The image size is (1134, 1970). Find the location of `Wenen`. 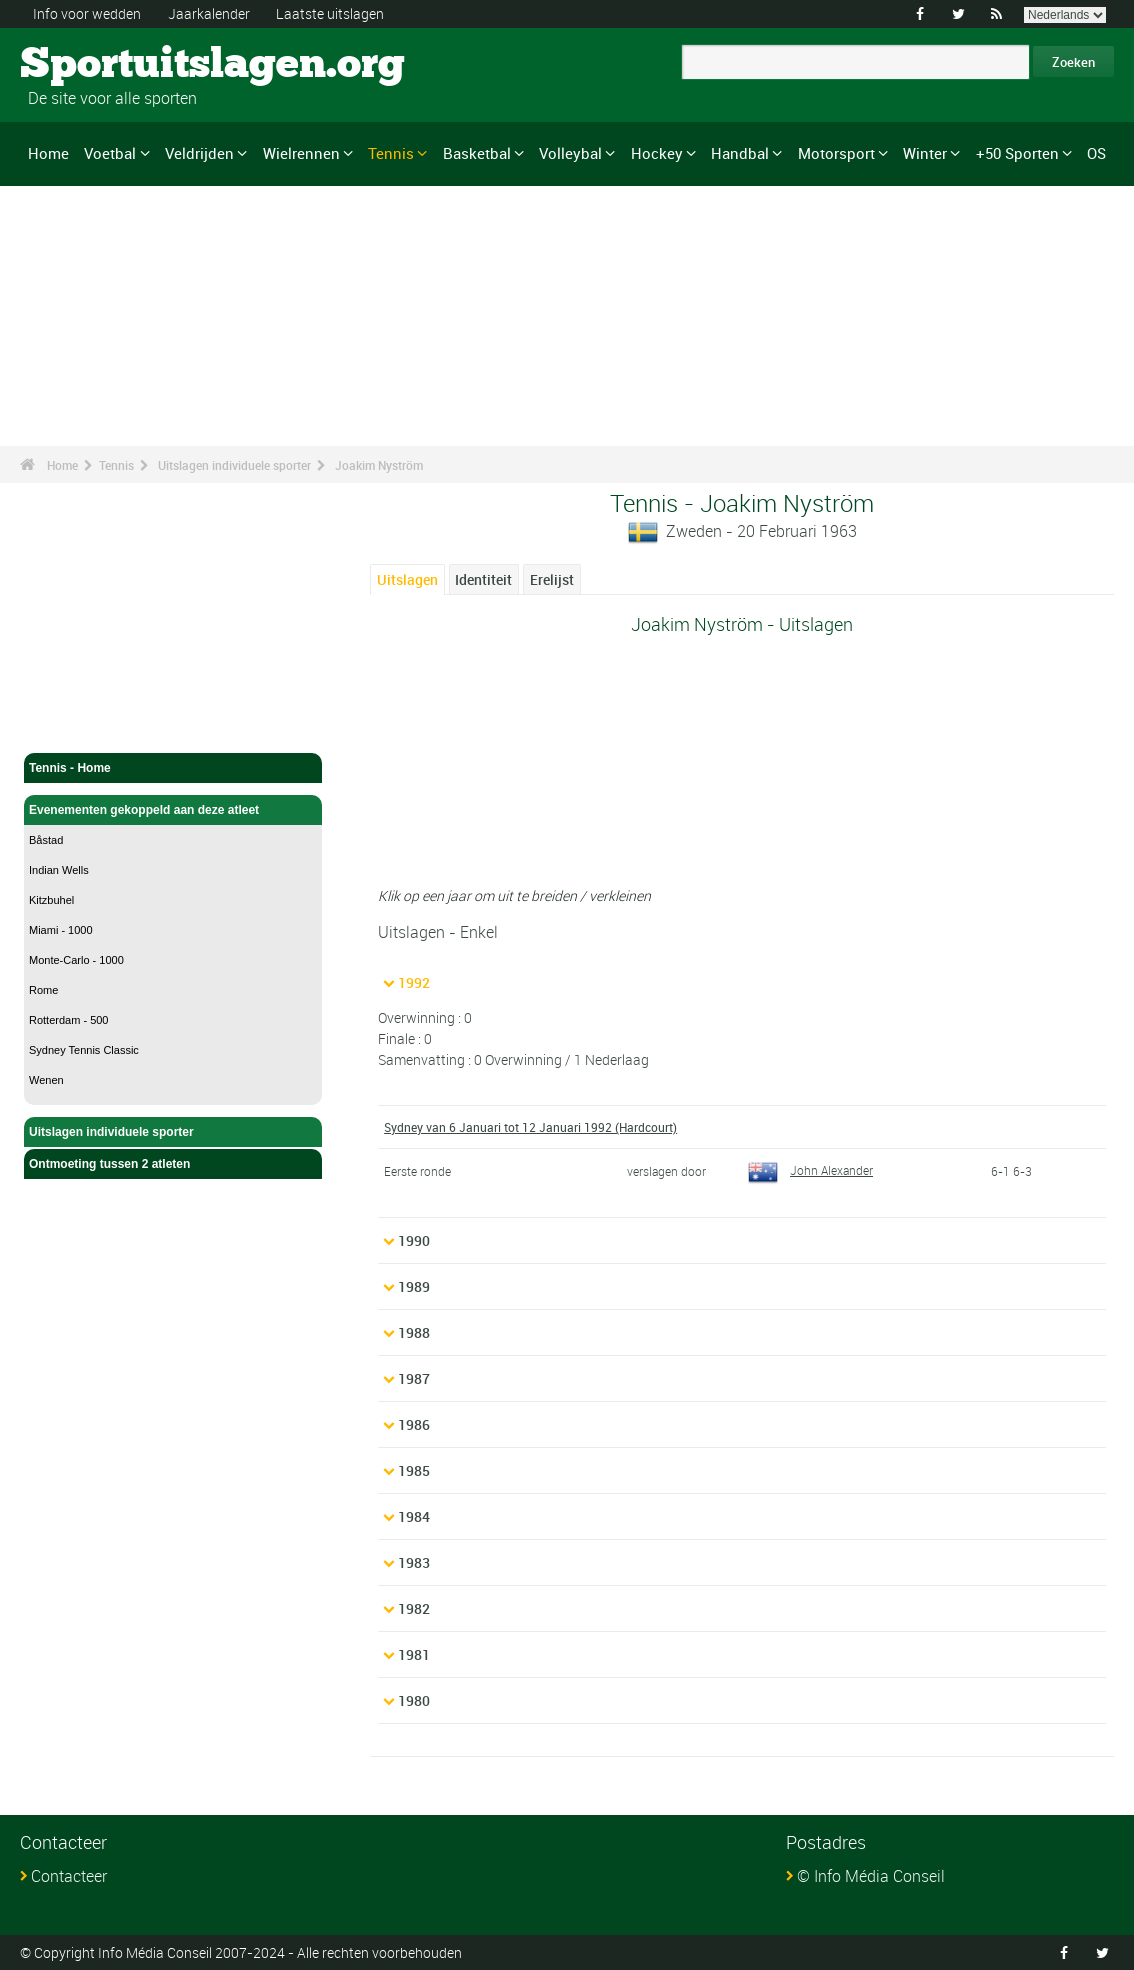

Wenen is located at coordinates (46, 1080).